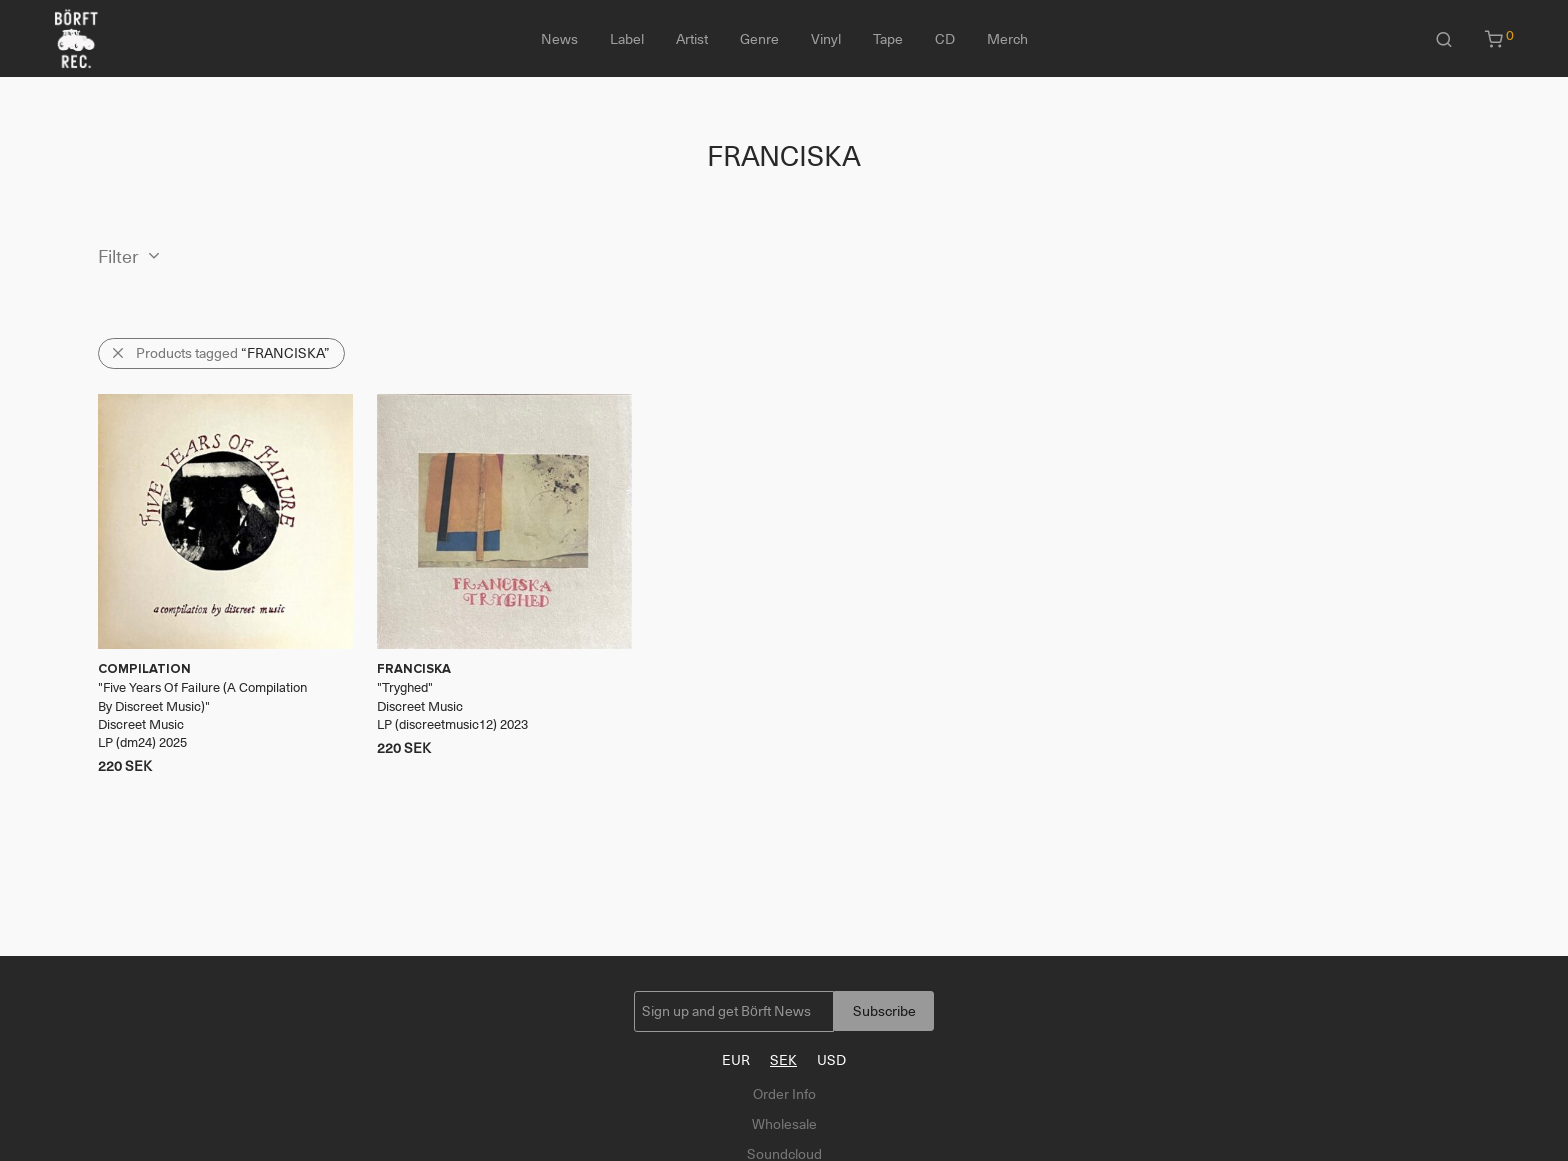 This screenshot has height=1161, width=1568. Describe the element at coordinates (692, 39) in the screenshot. I see `Artist` at that location.